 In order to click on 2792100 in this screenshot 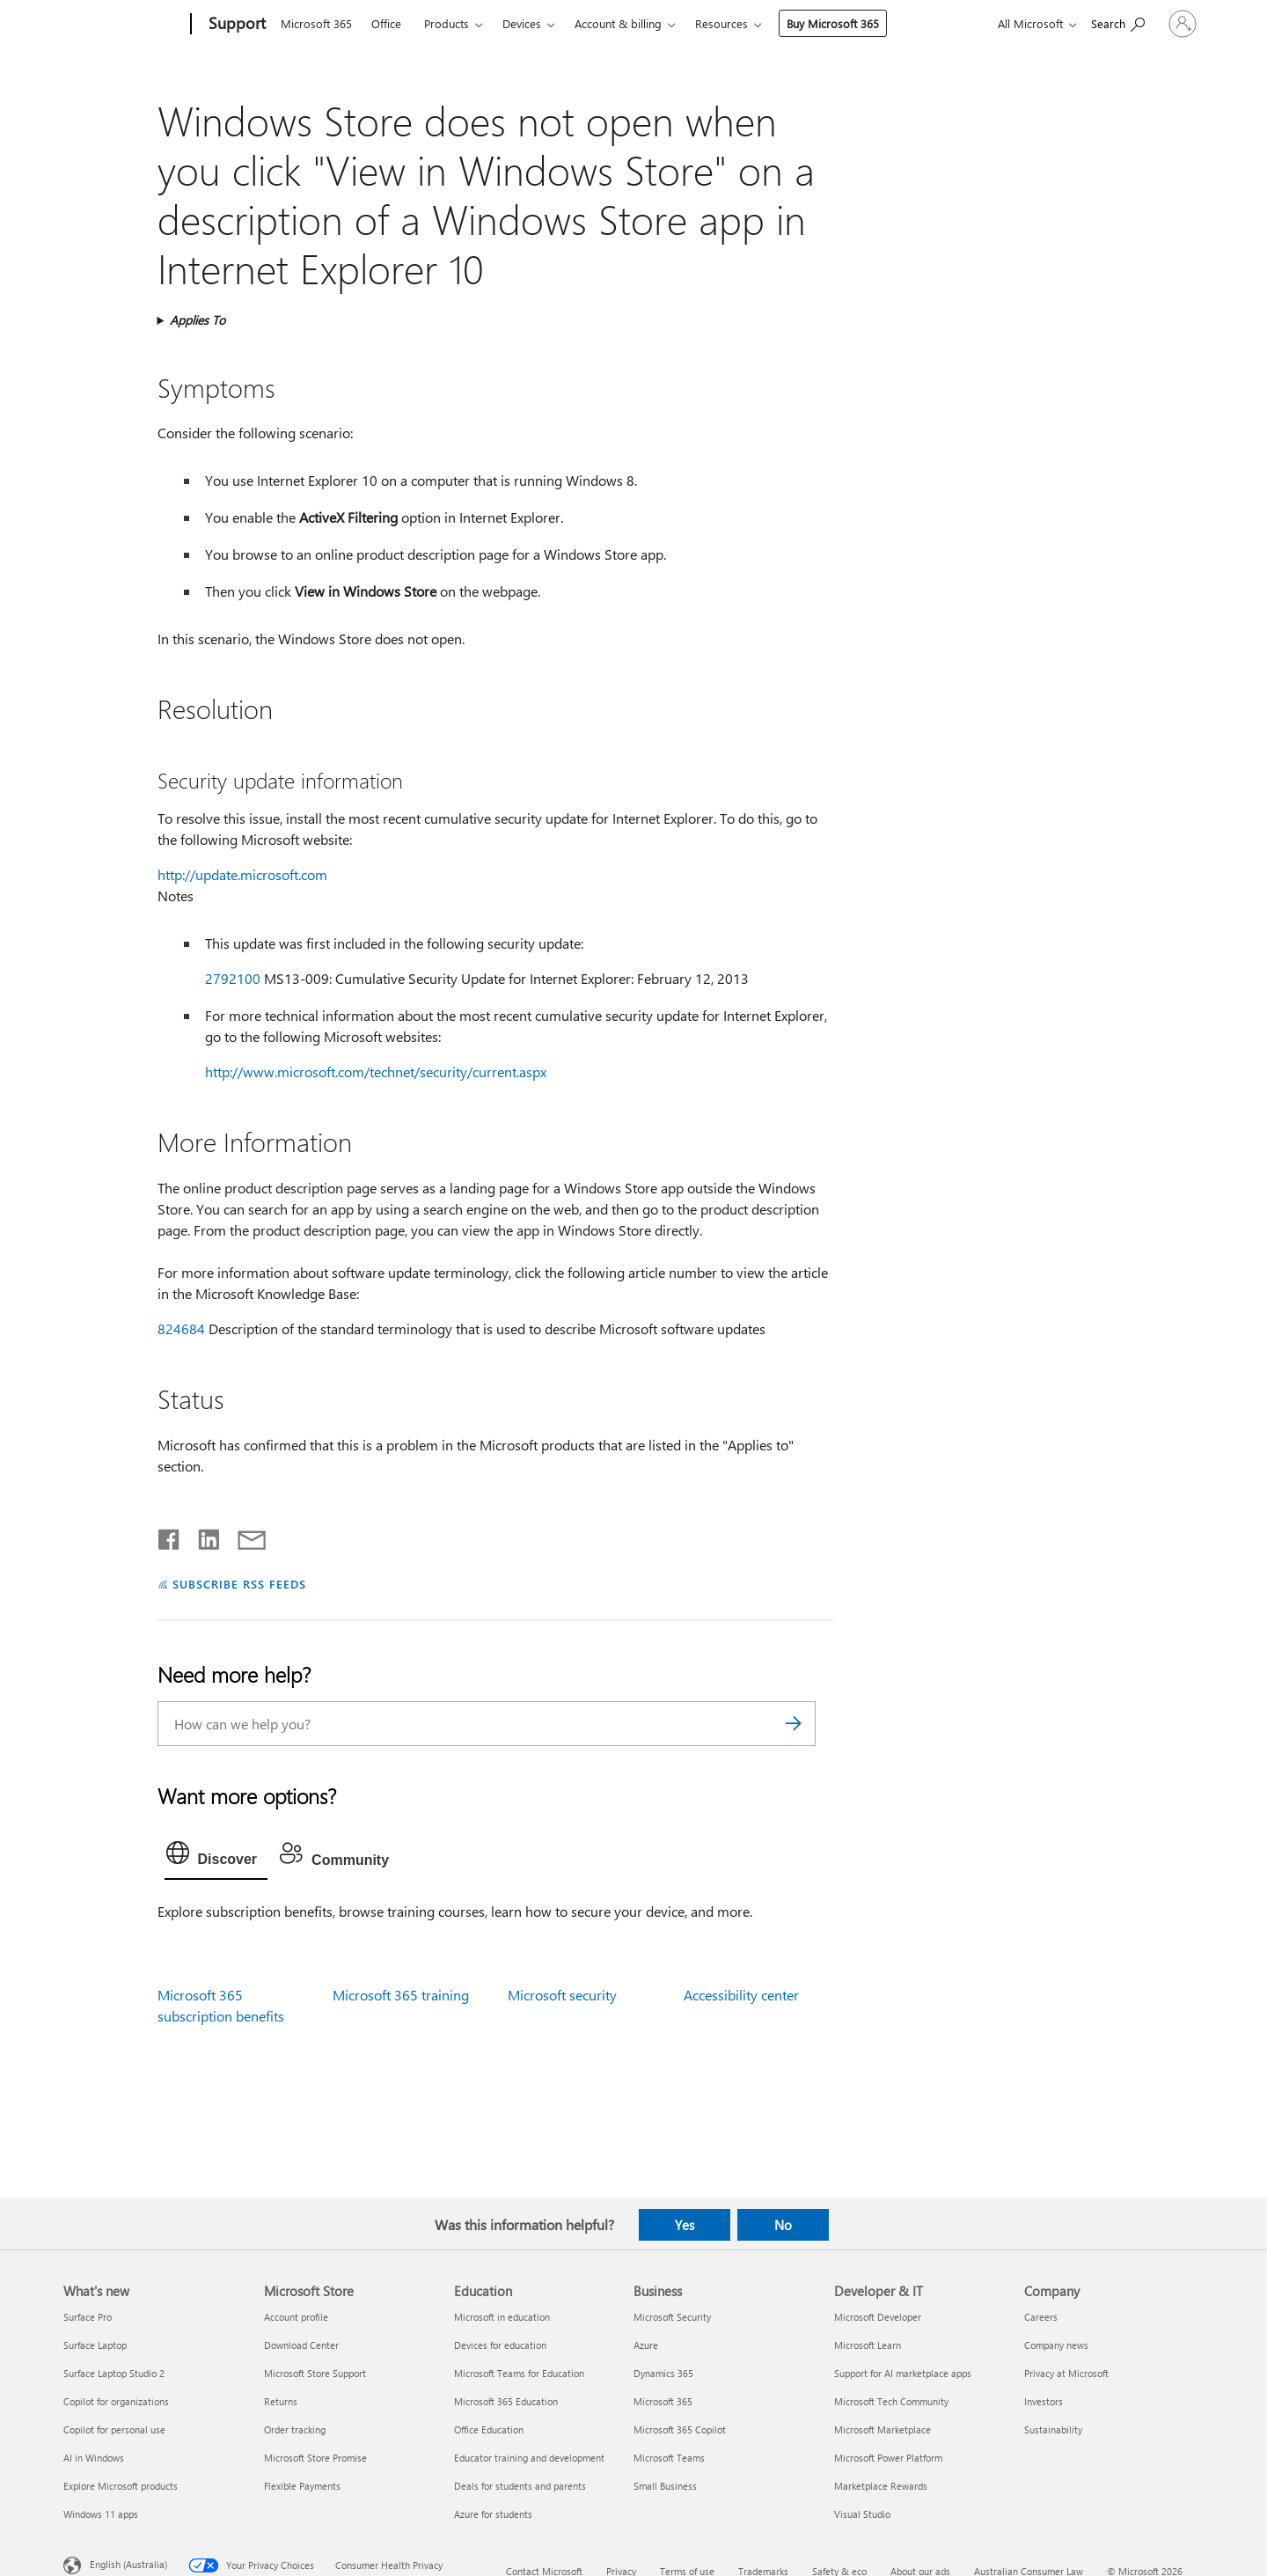, I will do `click(232, 978)`.